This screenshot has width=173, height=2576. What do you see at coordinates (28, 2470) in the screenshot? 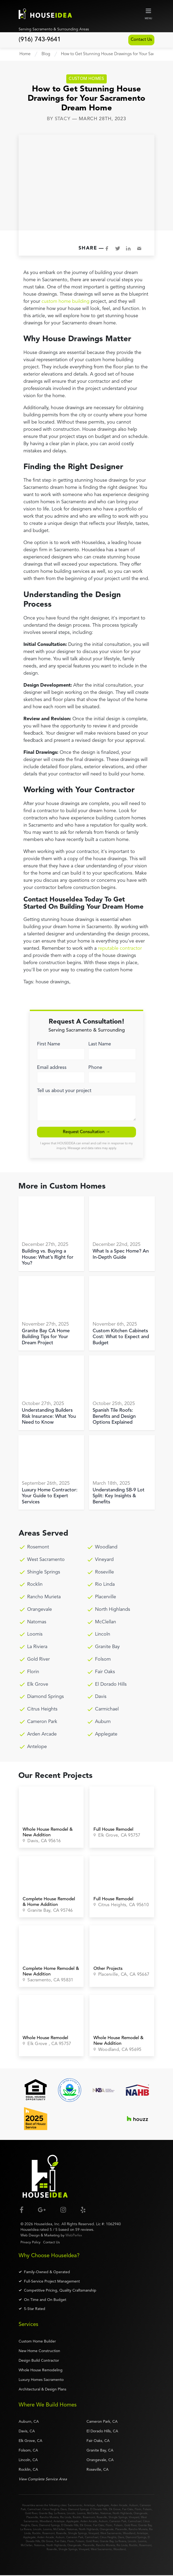
I see `Rocklin, CA` at bounding box center [28, 2470].